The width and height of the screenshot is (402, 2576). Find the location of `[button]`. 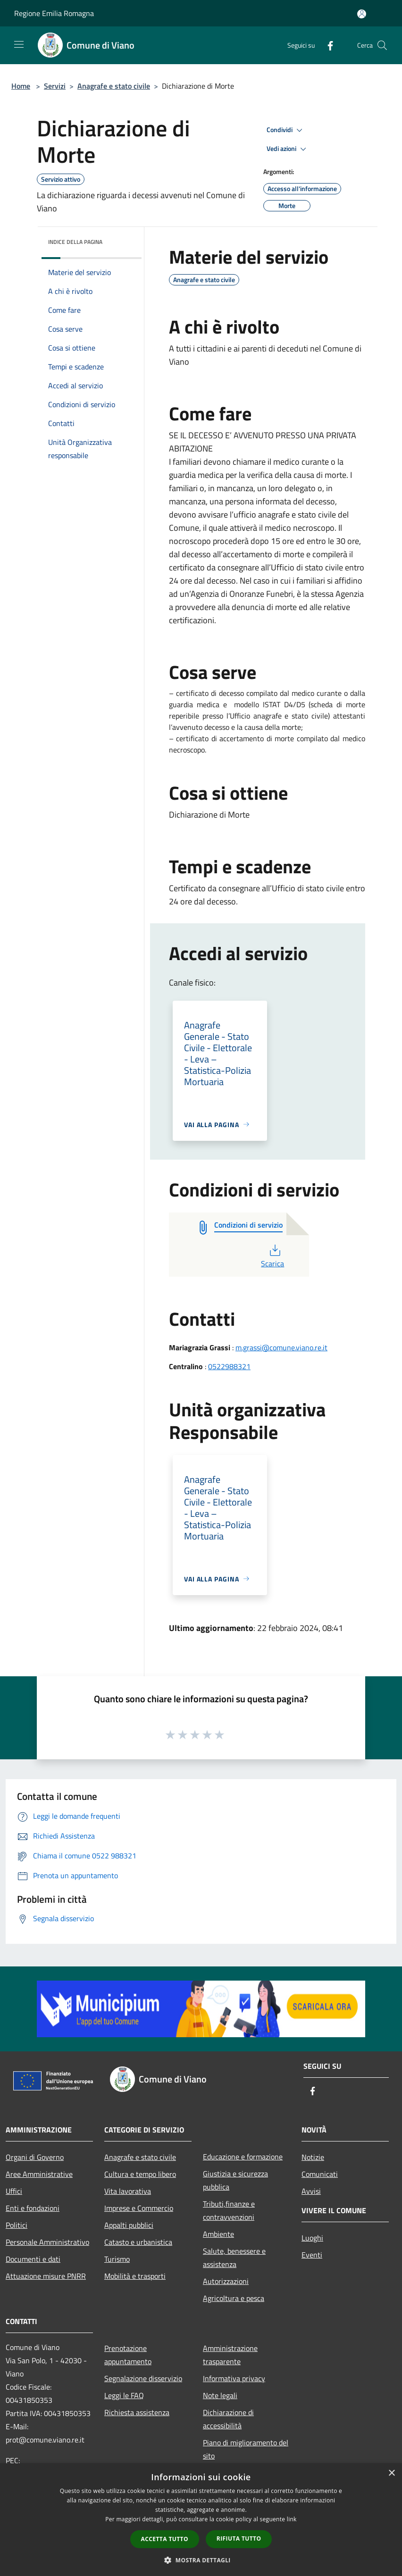

[button] is located at coordinates (201, 2560).